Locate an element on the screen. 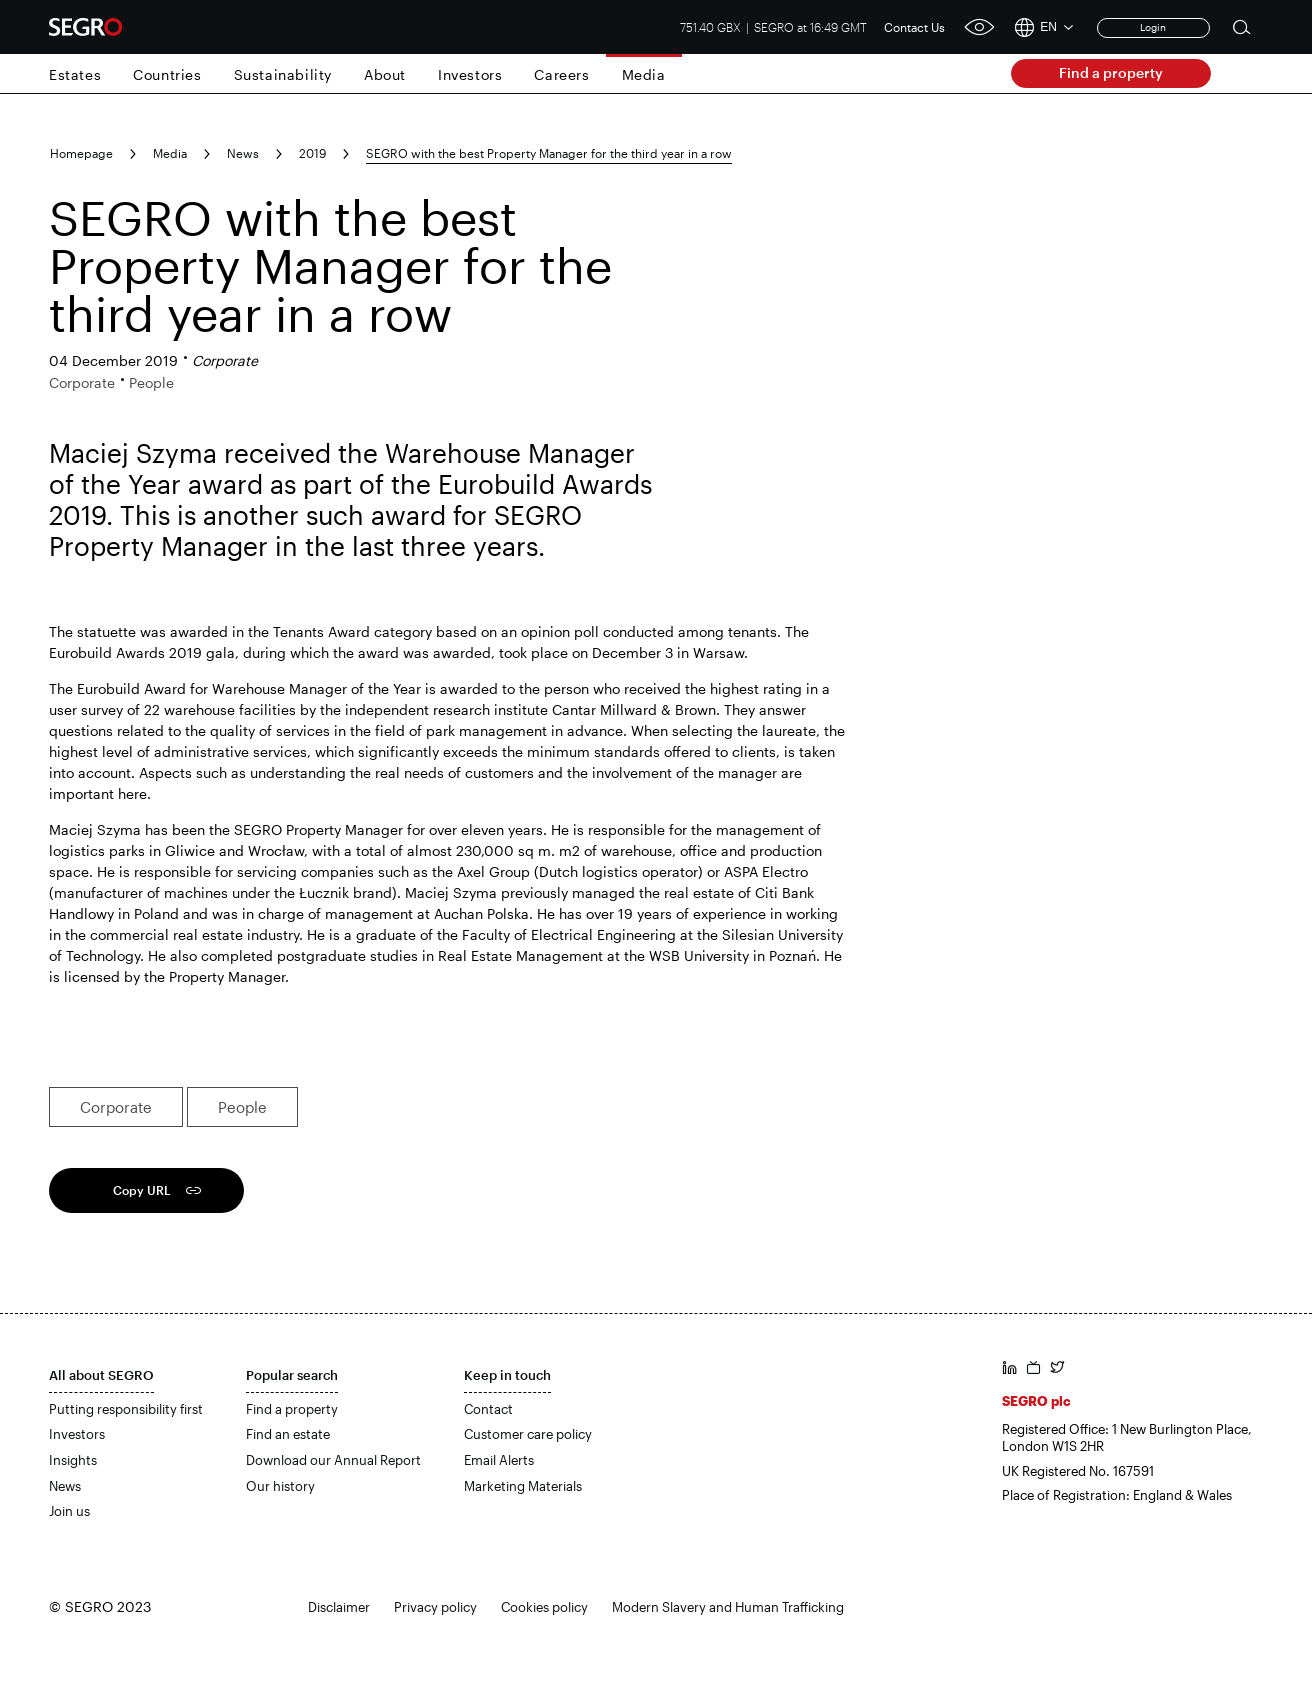 The width and height of the screenshot is (1312, 1694). Login is located at coordinates (1153, 27).